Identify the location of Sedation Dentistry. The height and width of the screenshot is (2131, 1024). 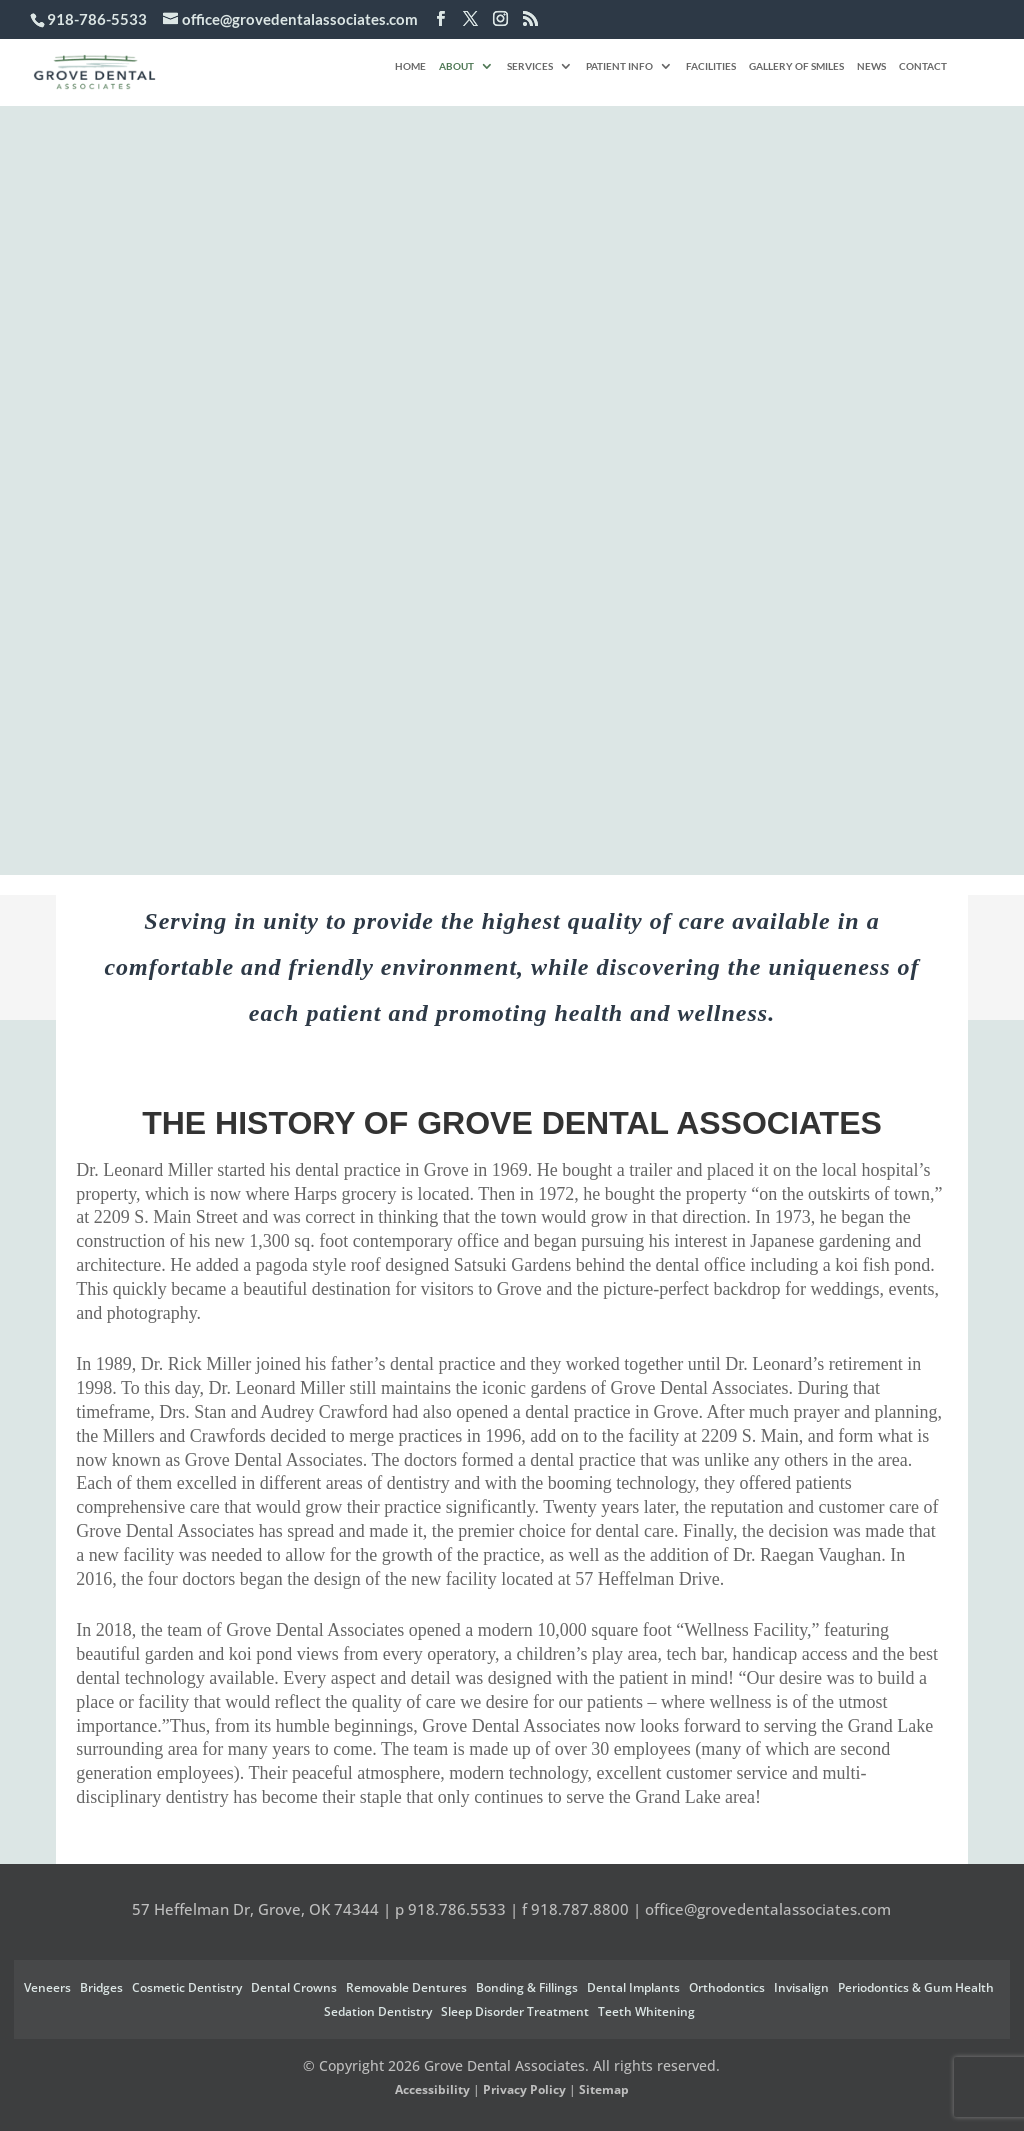
(378, 2011).